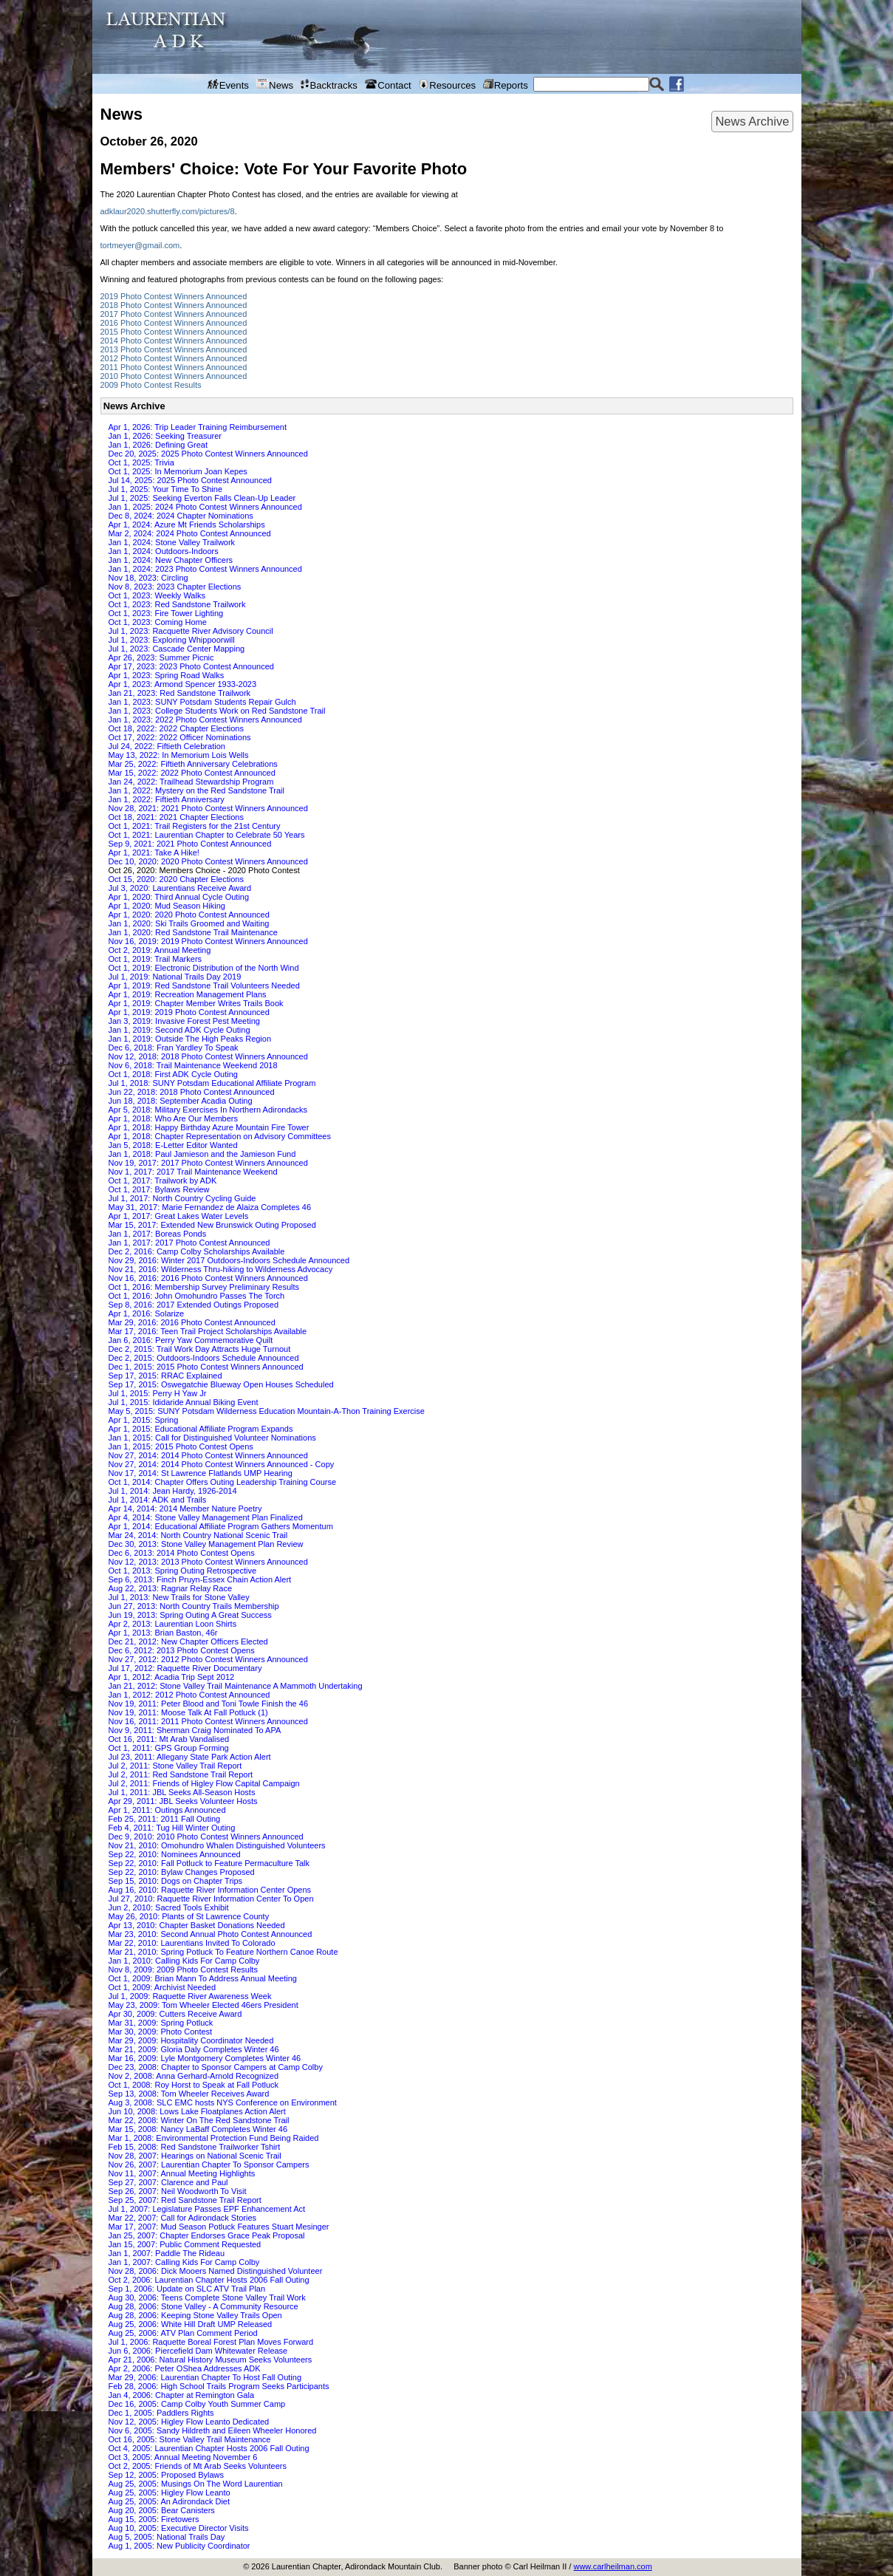  Describe the element at coordinates (204, 1286) in the screenshot. I see `Oct 1, 2016: Membership Survey Preliminary Results` at that location.